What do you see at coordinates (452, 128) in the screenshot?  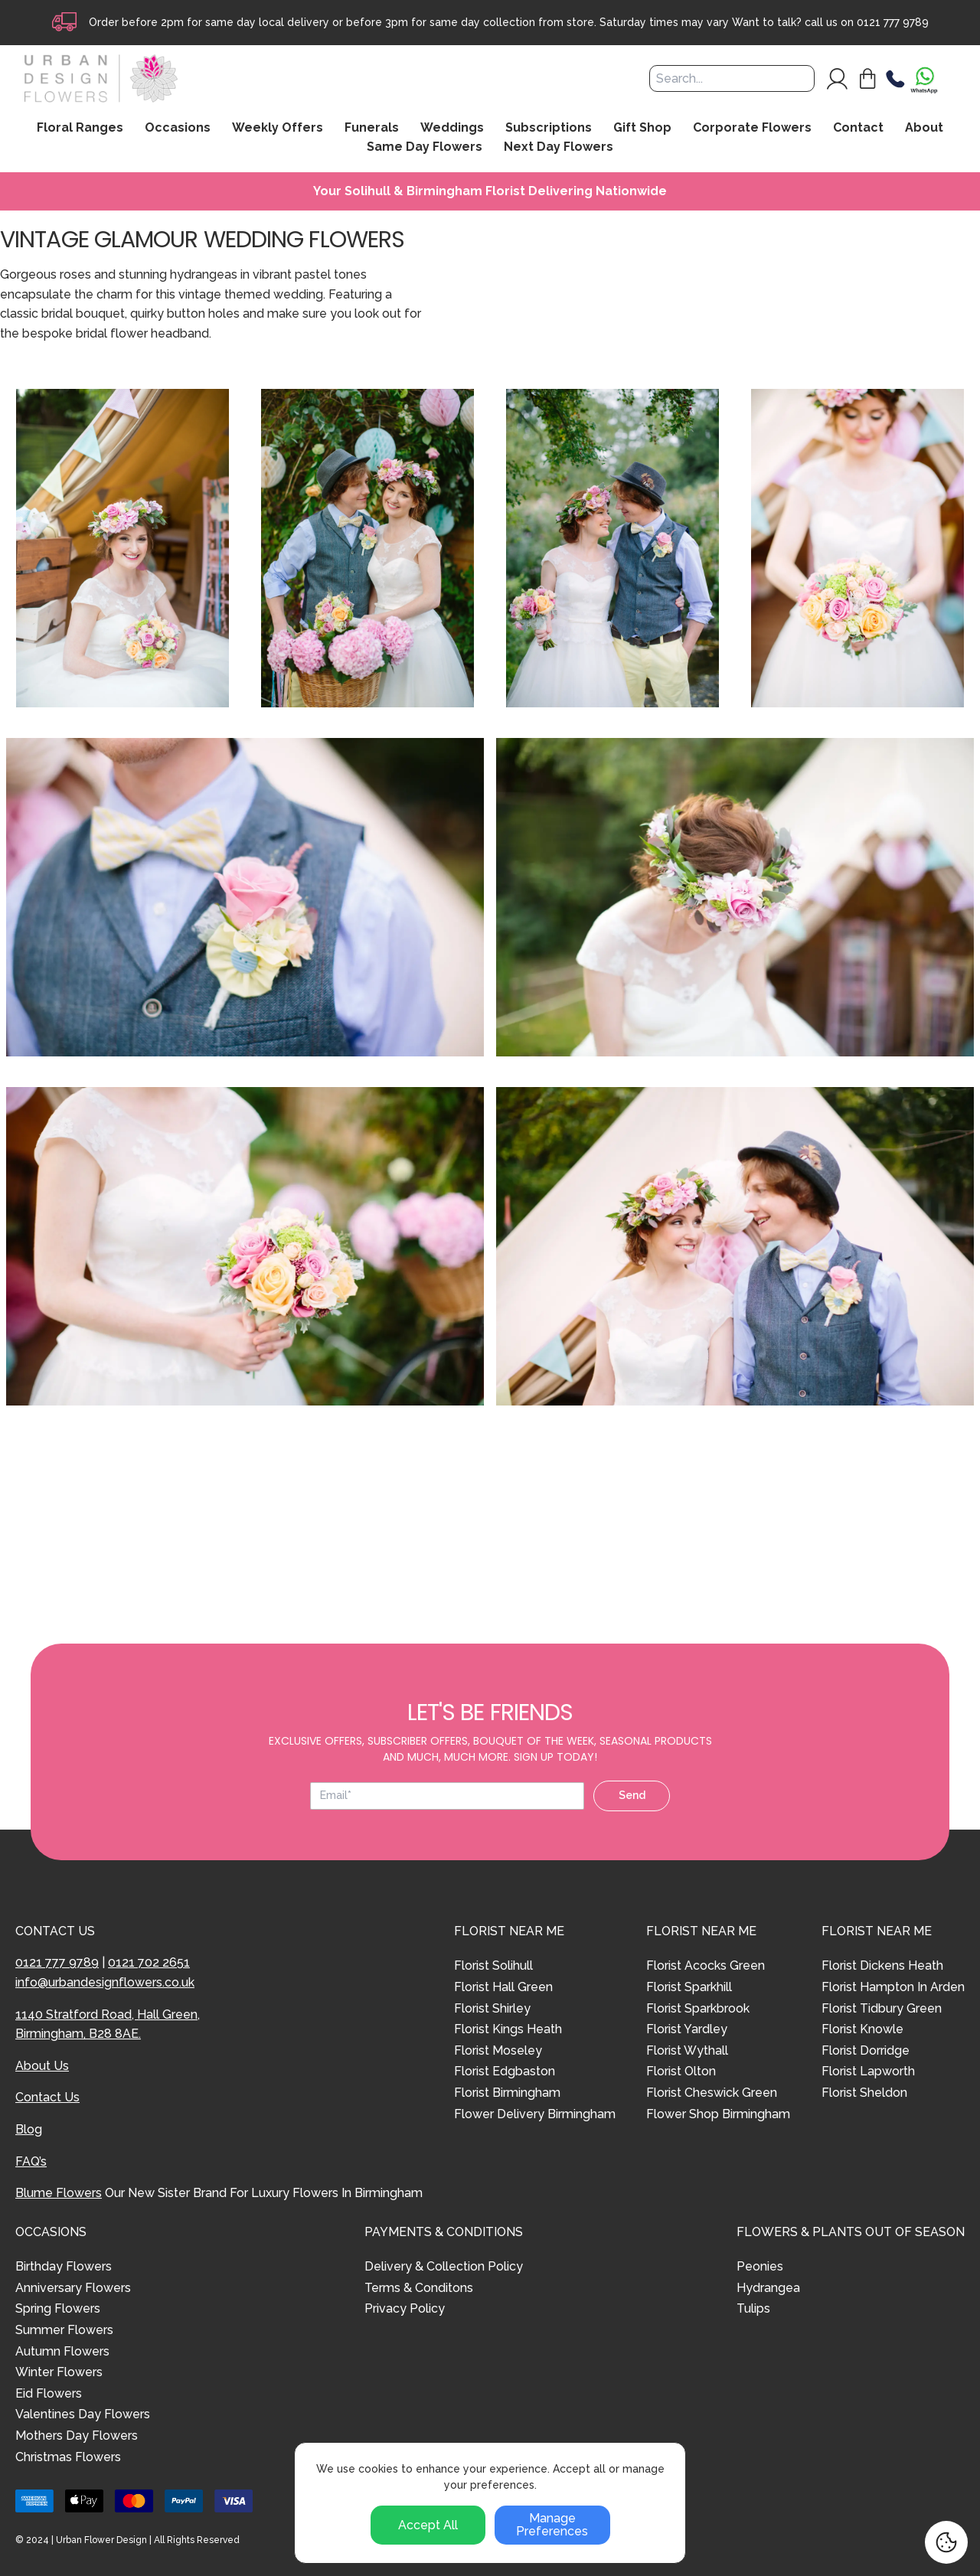 I see `Weddings` at bounding box center [452, 128].